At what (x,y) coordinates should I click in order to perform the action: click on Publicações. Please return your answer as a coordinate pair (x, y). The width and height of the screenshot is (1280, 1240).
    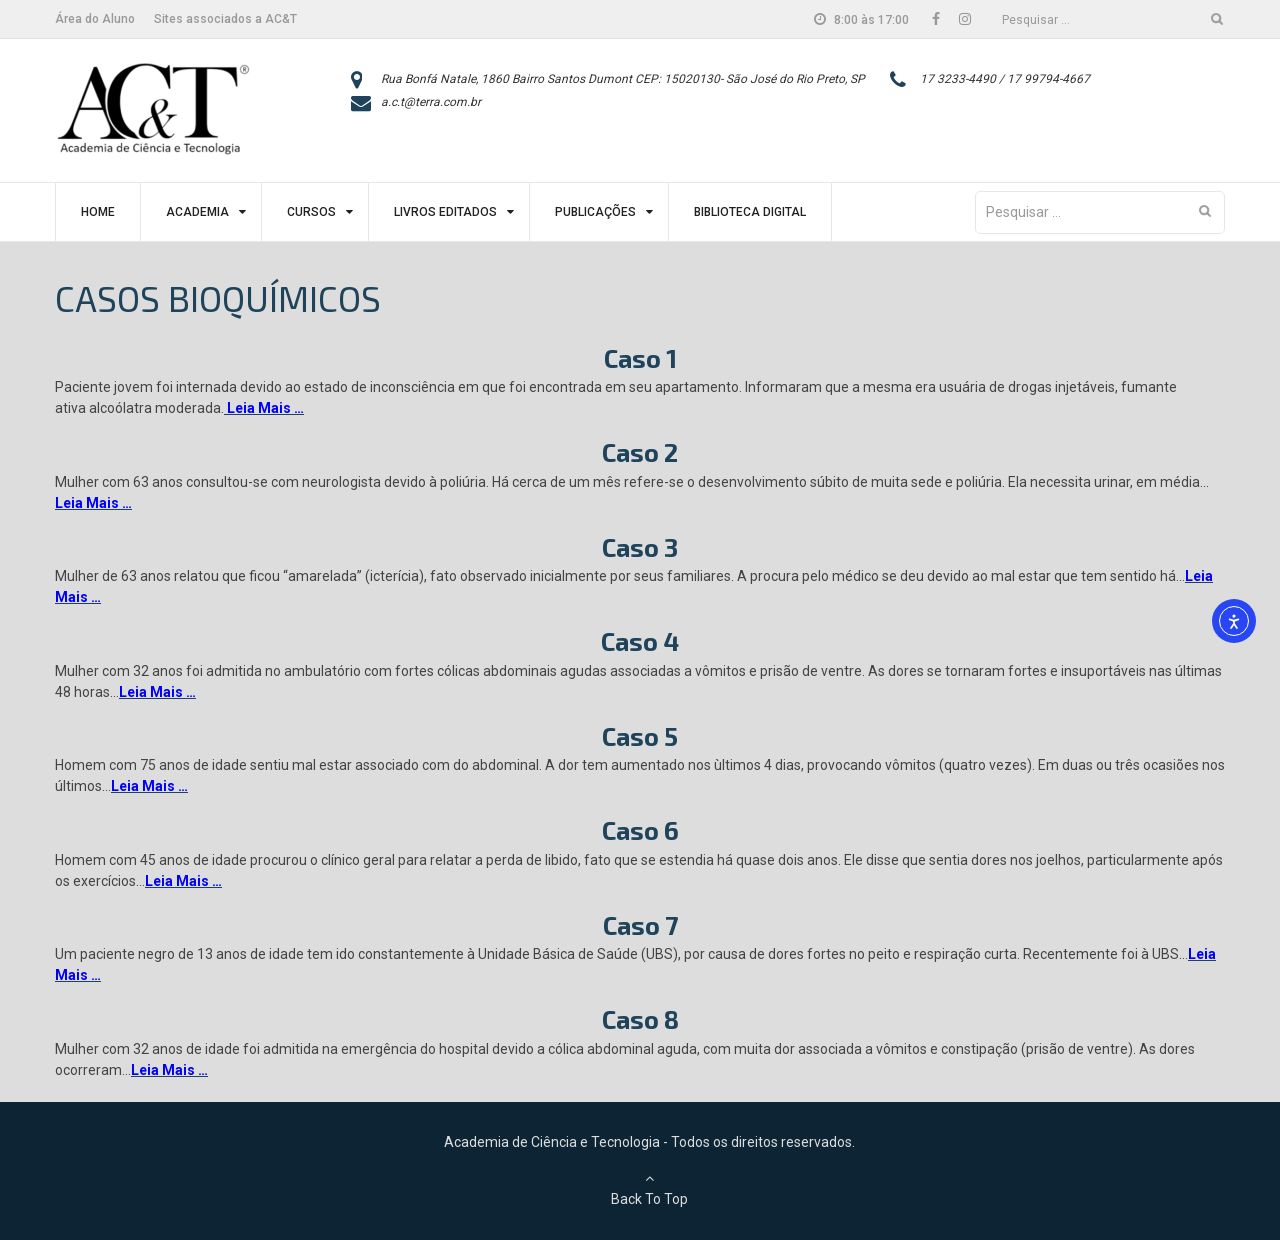
    Looking at the image, I should click on (595, 212).